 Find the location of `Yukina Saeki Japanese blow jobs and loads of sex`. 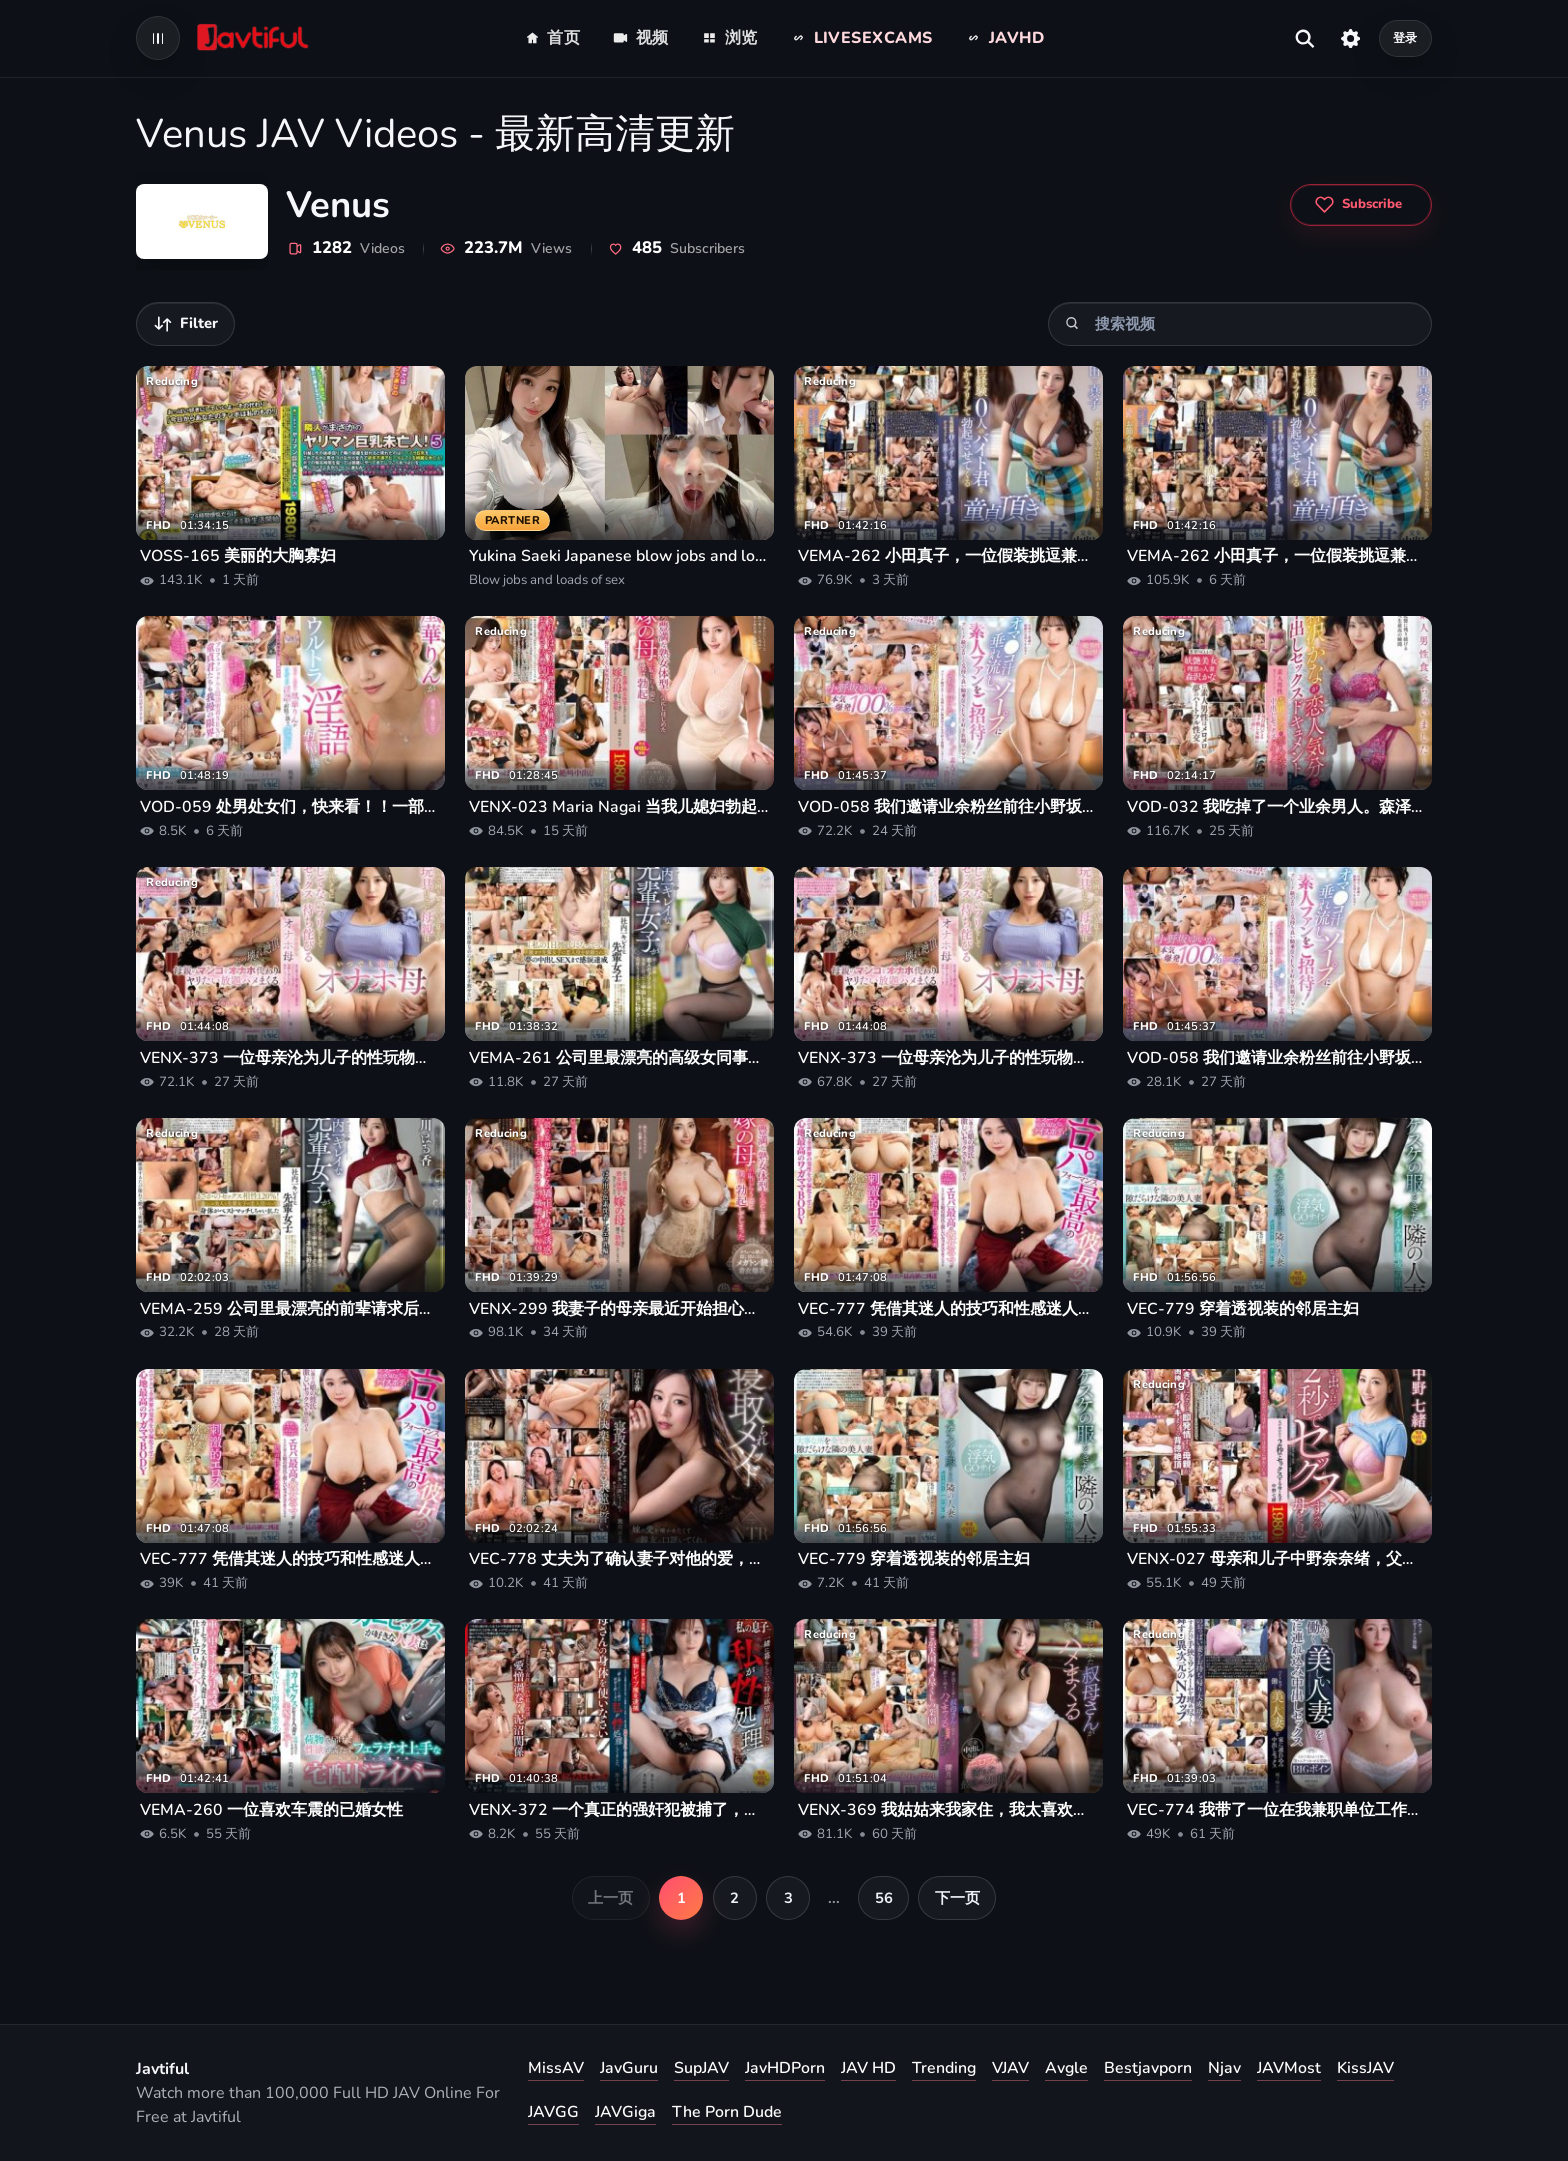

Yukina Saeki Japanese blow jobs and loads of sex is located at coordinates (619, 556).